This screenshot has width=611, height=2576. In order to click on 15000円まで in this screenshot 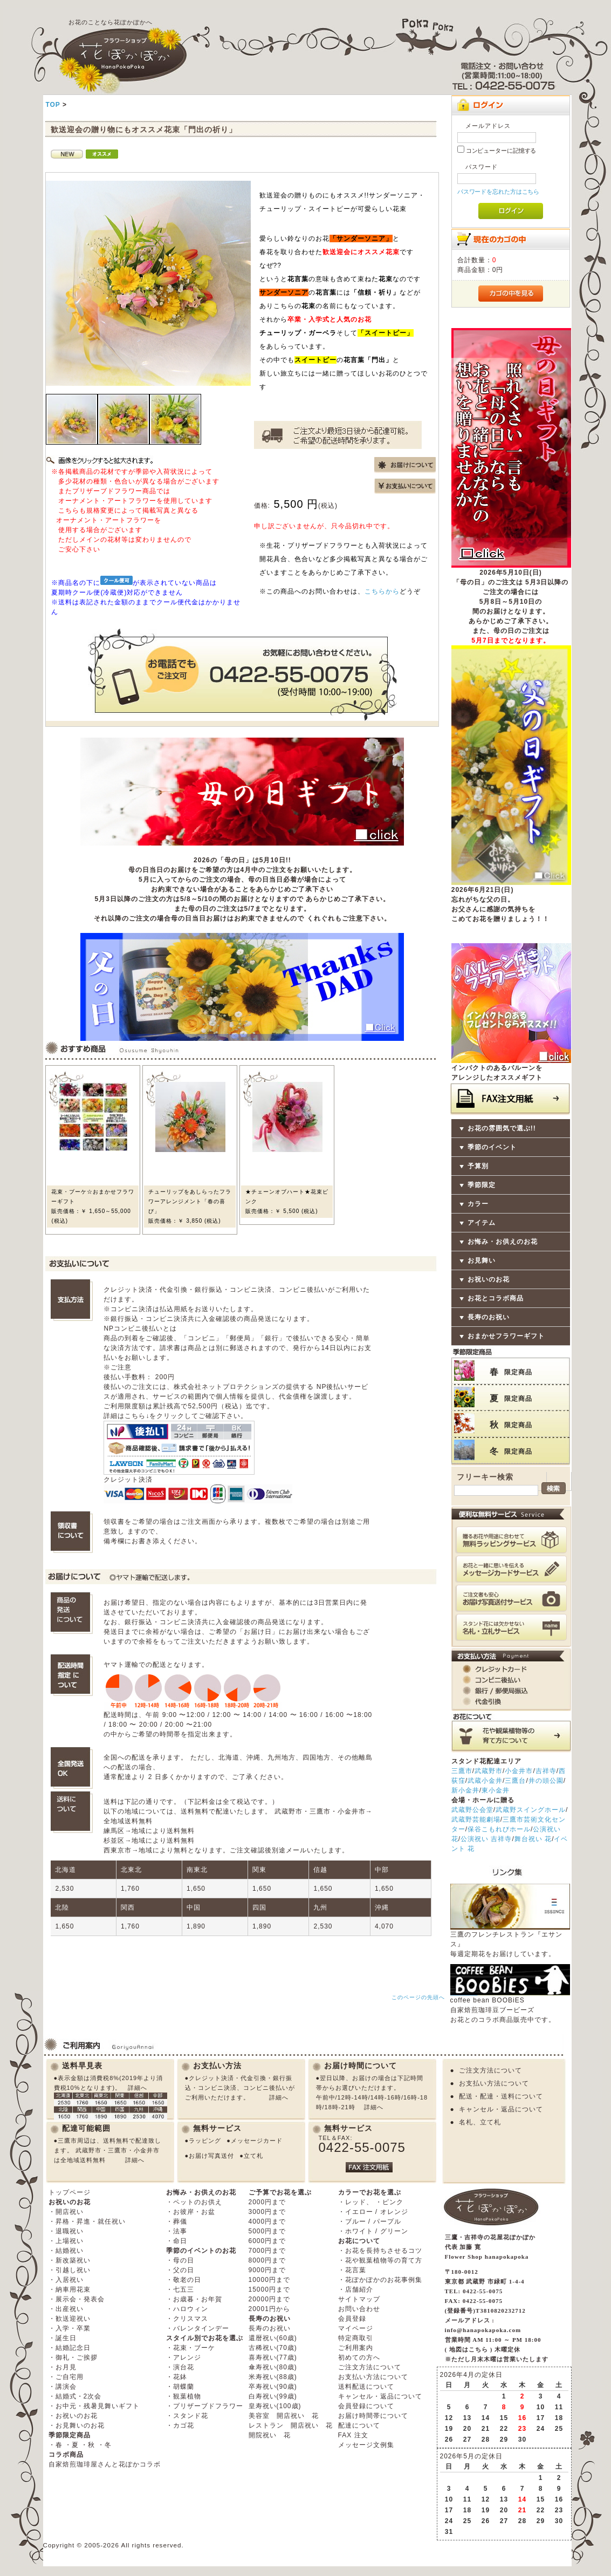, I will do `click(269, 2289)`.